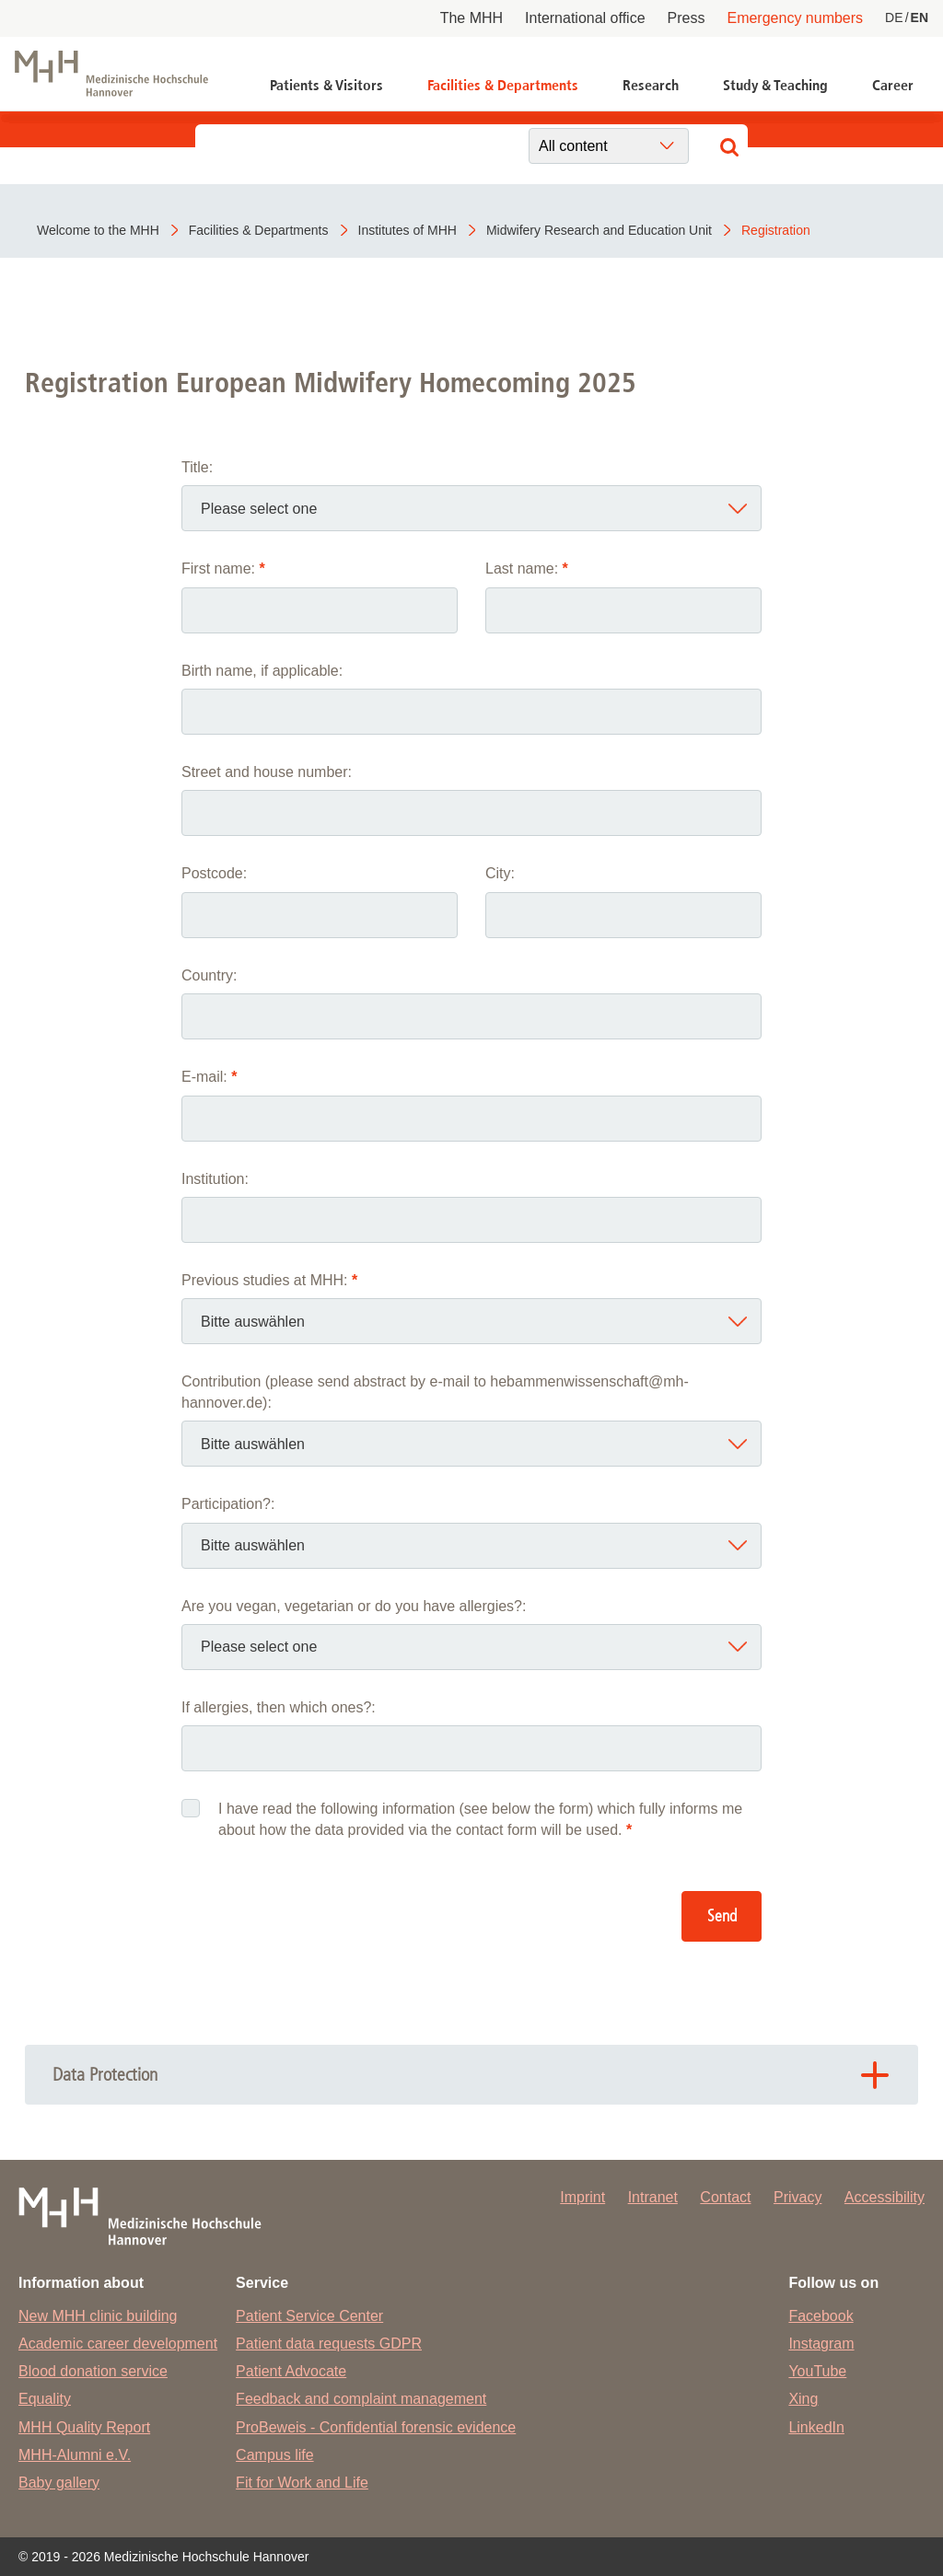  Describe the element at coordinates (278, 1707) in the screenshot. I see `If allergies, then which ones?:` at that location.